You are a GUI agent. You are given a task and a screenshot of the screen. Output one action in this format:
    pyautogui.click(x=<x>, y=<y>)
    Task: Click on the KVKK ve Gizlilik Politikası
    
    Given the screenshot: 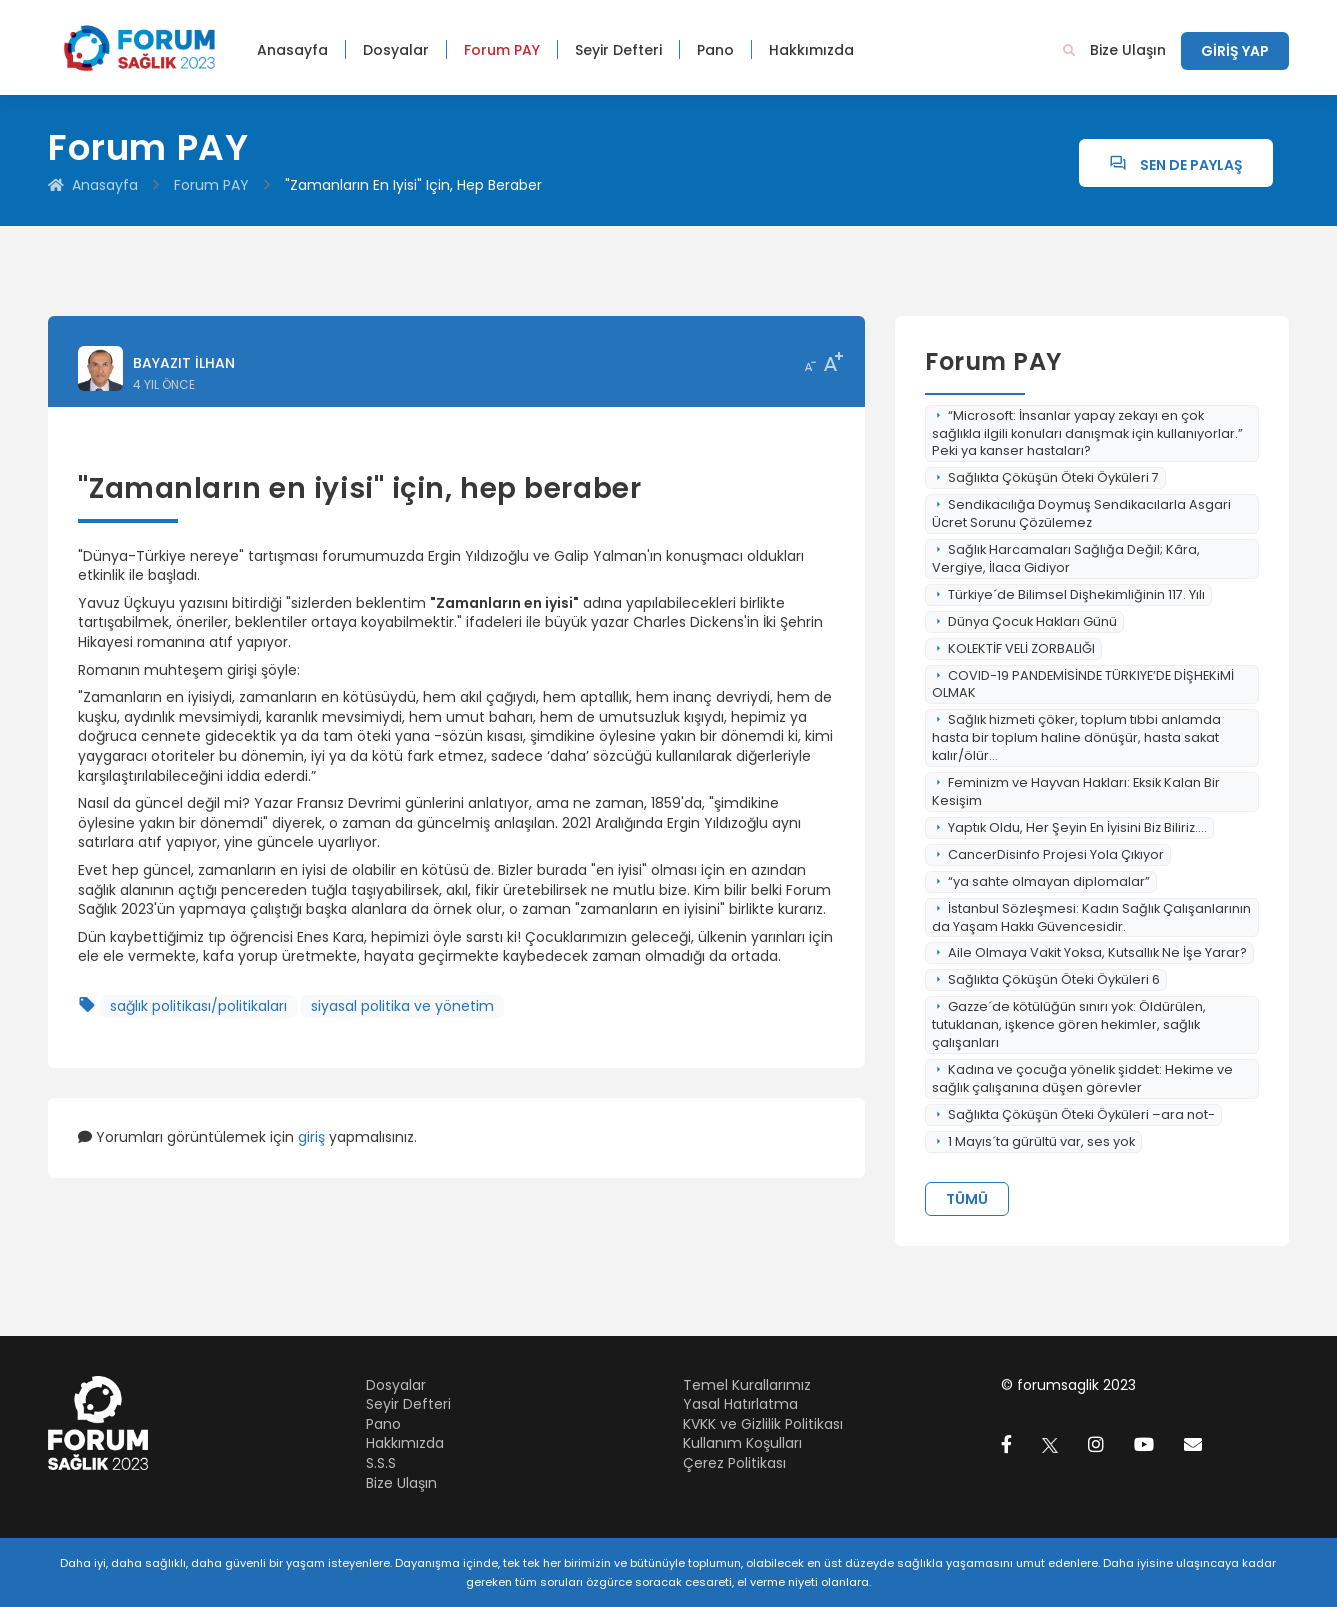 What is the action you would take?
    pyautogui.click(x=763, y=1424)
    